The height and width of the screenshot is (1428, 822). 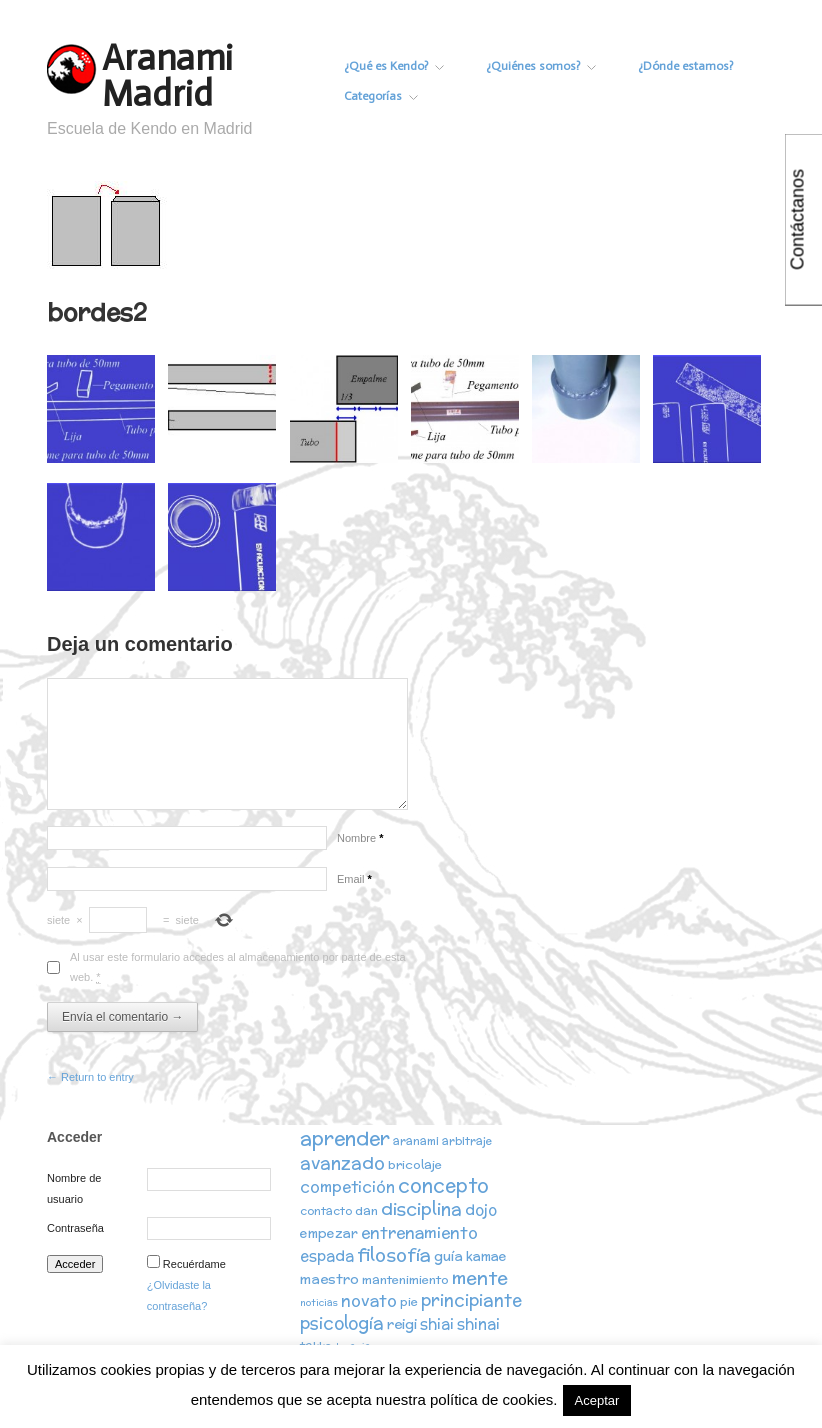 What do you see at coordinates (402, 1324) in the screenshot?
I see `reigi [reigi (5 elementos)]` at bounding box center [402, 1324].